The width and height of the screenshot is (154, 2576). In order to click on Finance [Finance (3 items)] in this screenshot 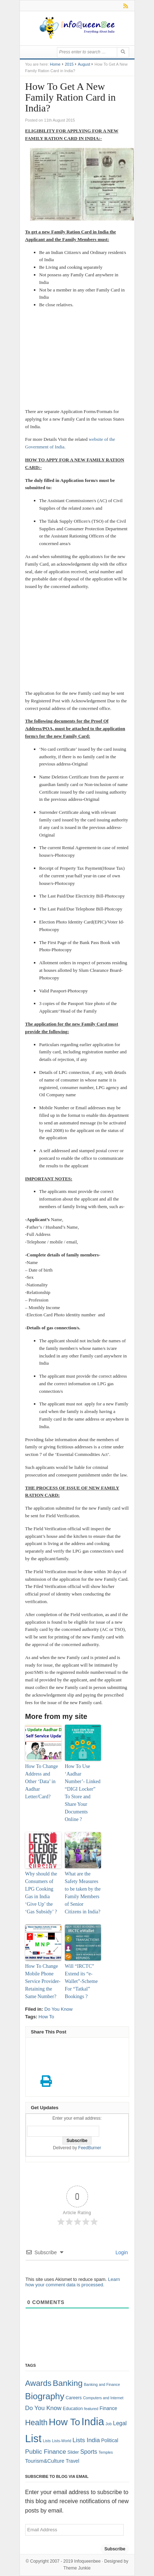, I will do `click(108, 2408)`.